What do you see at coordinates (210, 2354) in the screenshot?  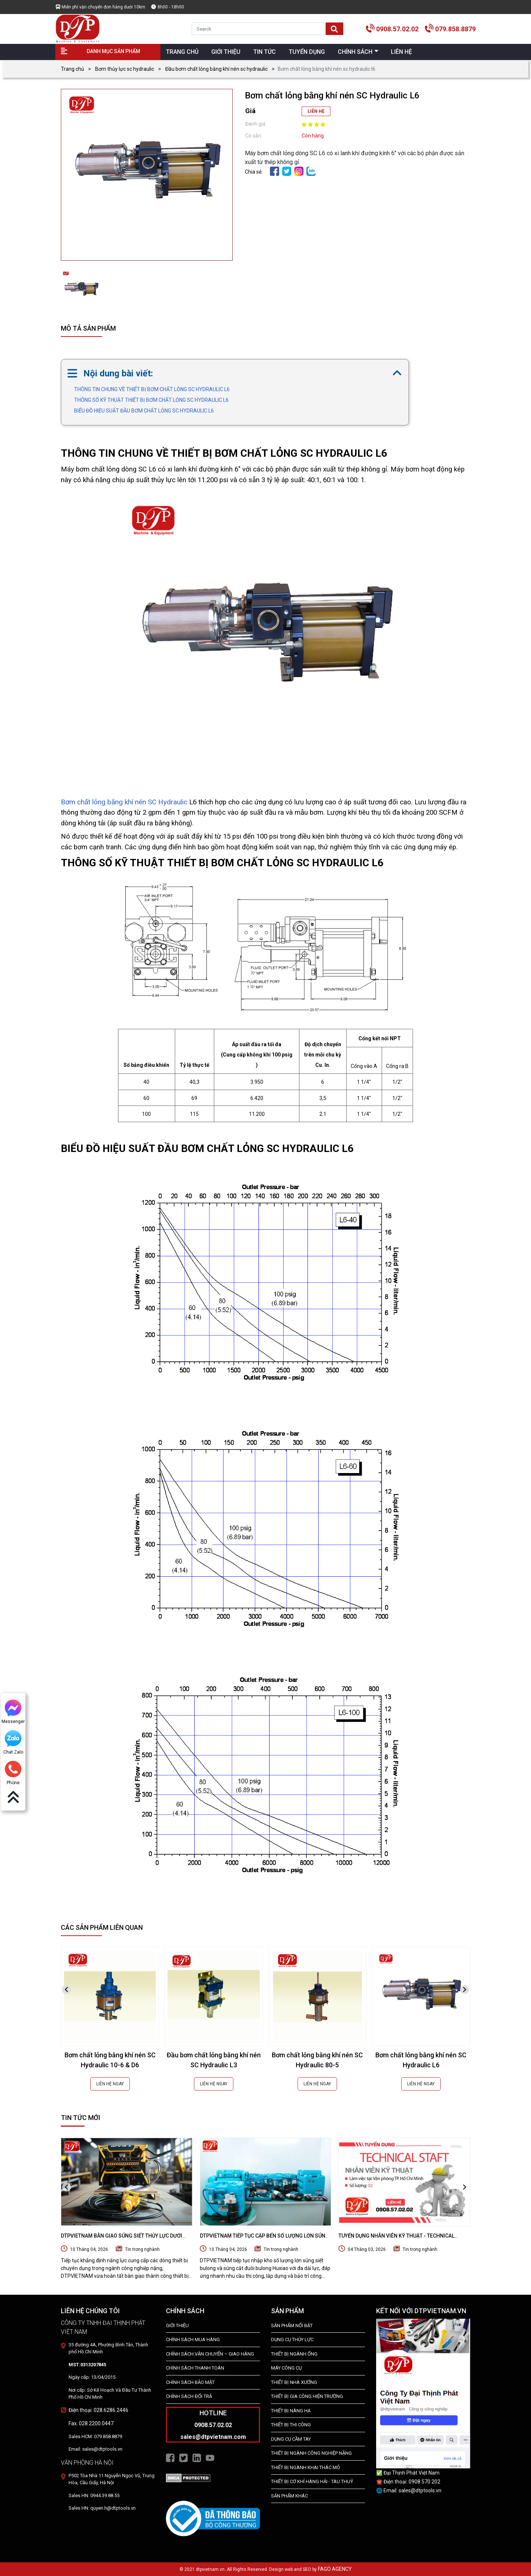 I see `Chính Sách Vận Chuyển – Giao Hàng` at bounding box center [210, 2354].